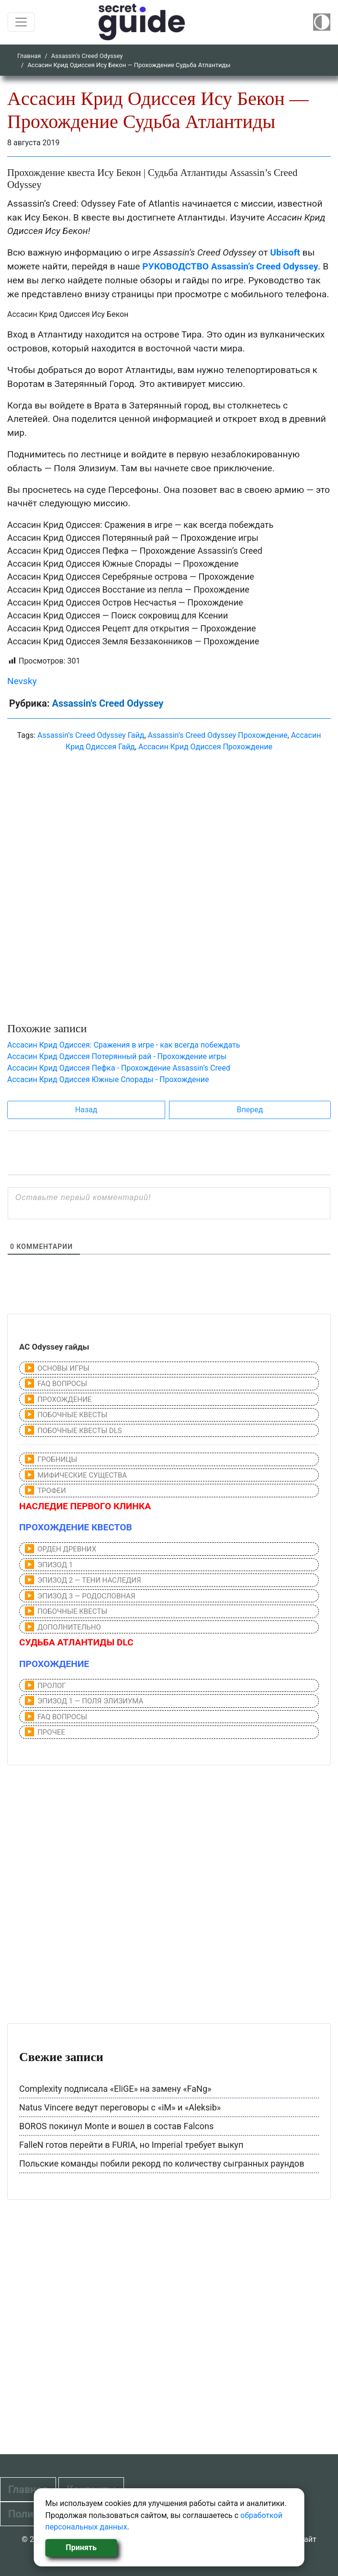 The height and width of the screenshot is (2576, 338). What do you see at coordinates (285, 252) in the screenshot?
I see `Ubisoft` at bounding box center [285, 252].